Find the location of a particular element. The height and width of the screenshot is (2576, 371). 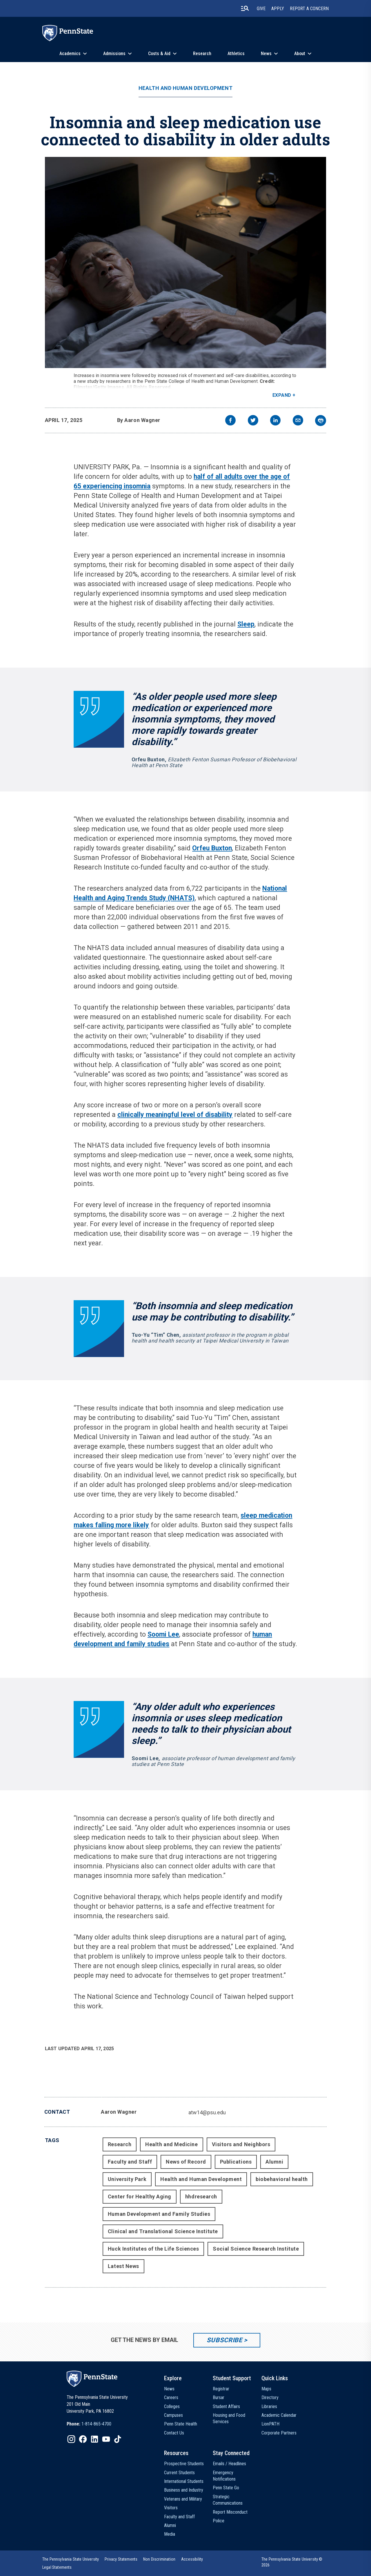

Colleges is located at coordinates (172, 2406).